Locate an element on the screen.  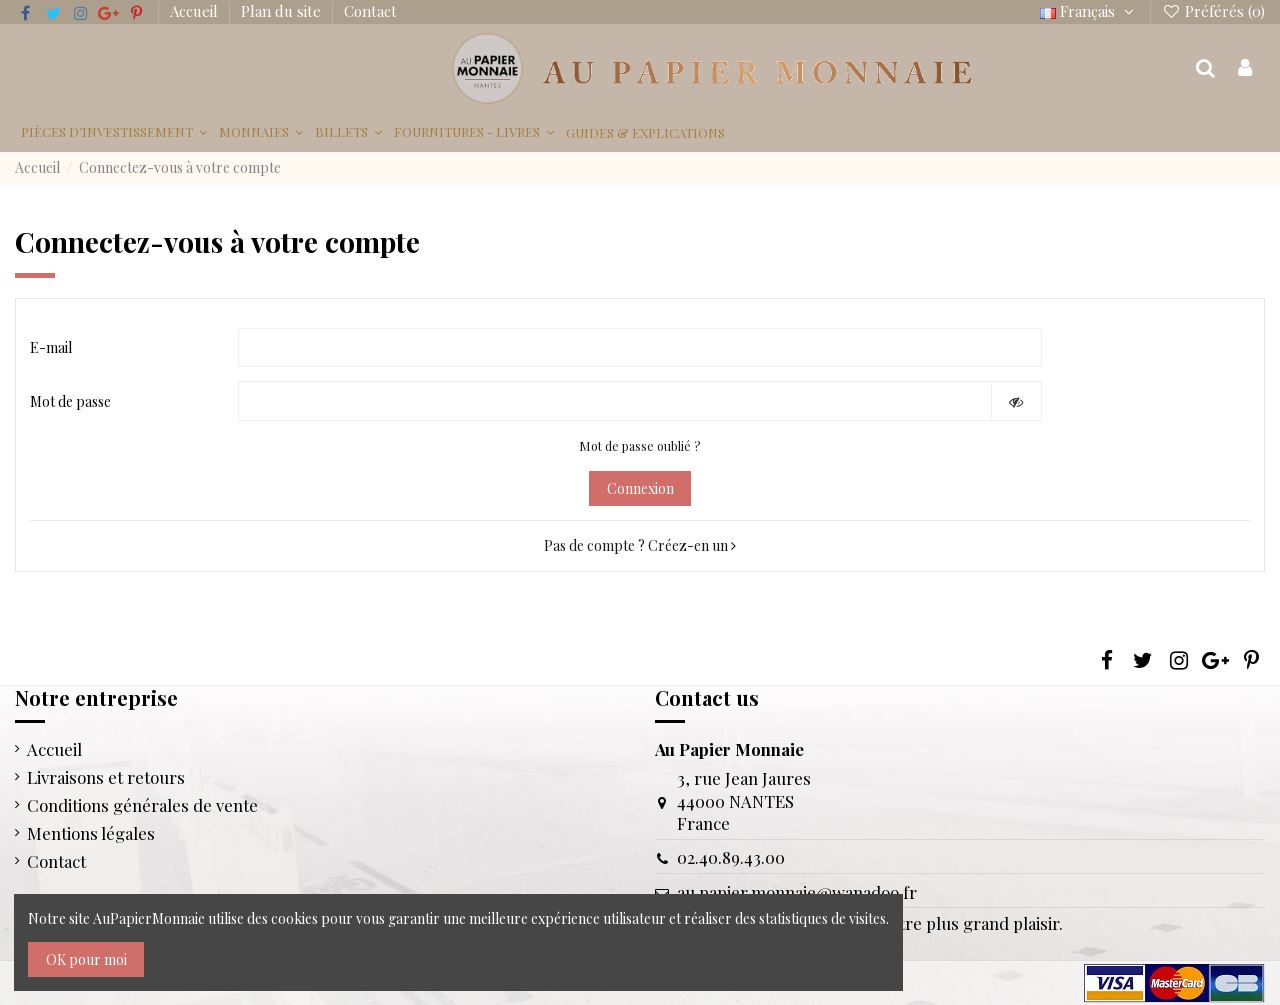
Pas de compte ? Créez-en un is located at coordinates (640, 545).